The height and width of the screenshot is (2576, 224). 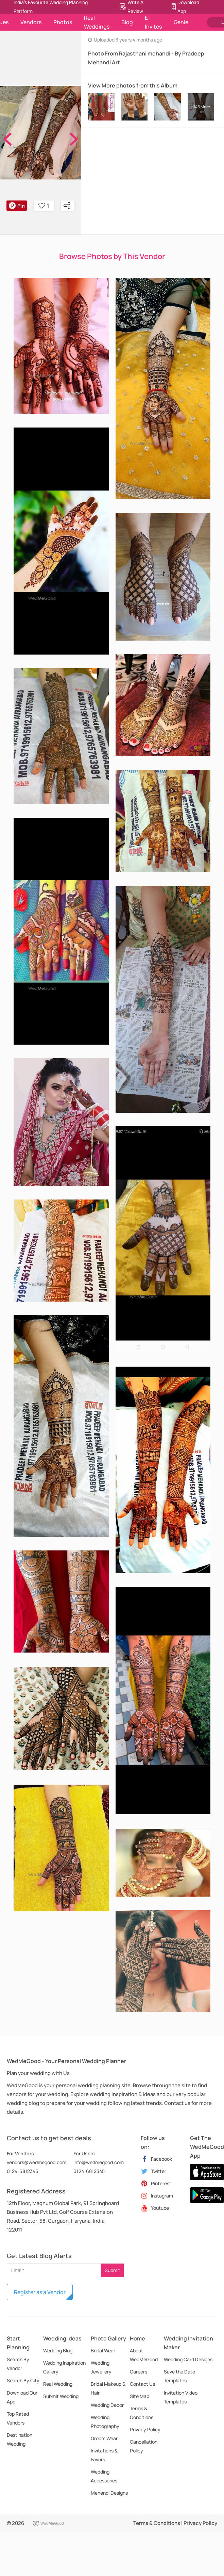 I want to click on info@wedmegood.com, so click(x=98, y=2162).